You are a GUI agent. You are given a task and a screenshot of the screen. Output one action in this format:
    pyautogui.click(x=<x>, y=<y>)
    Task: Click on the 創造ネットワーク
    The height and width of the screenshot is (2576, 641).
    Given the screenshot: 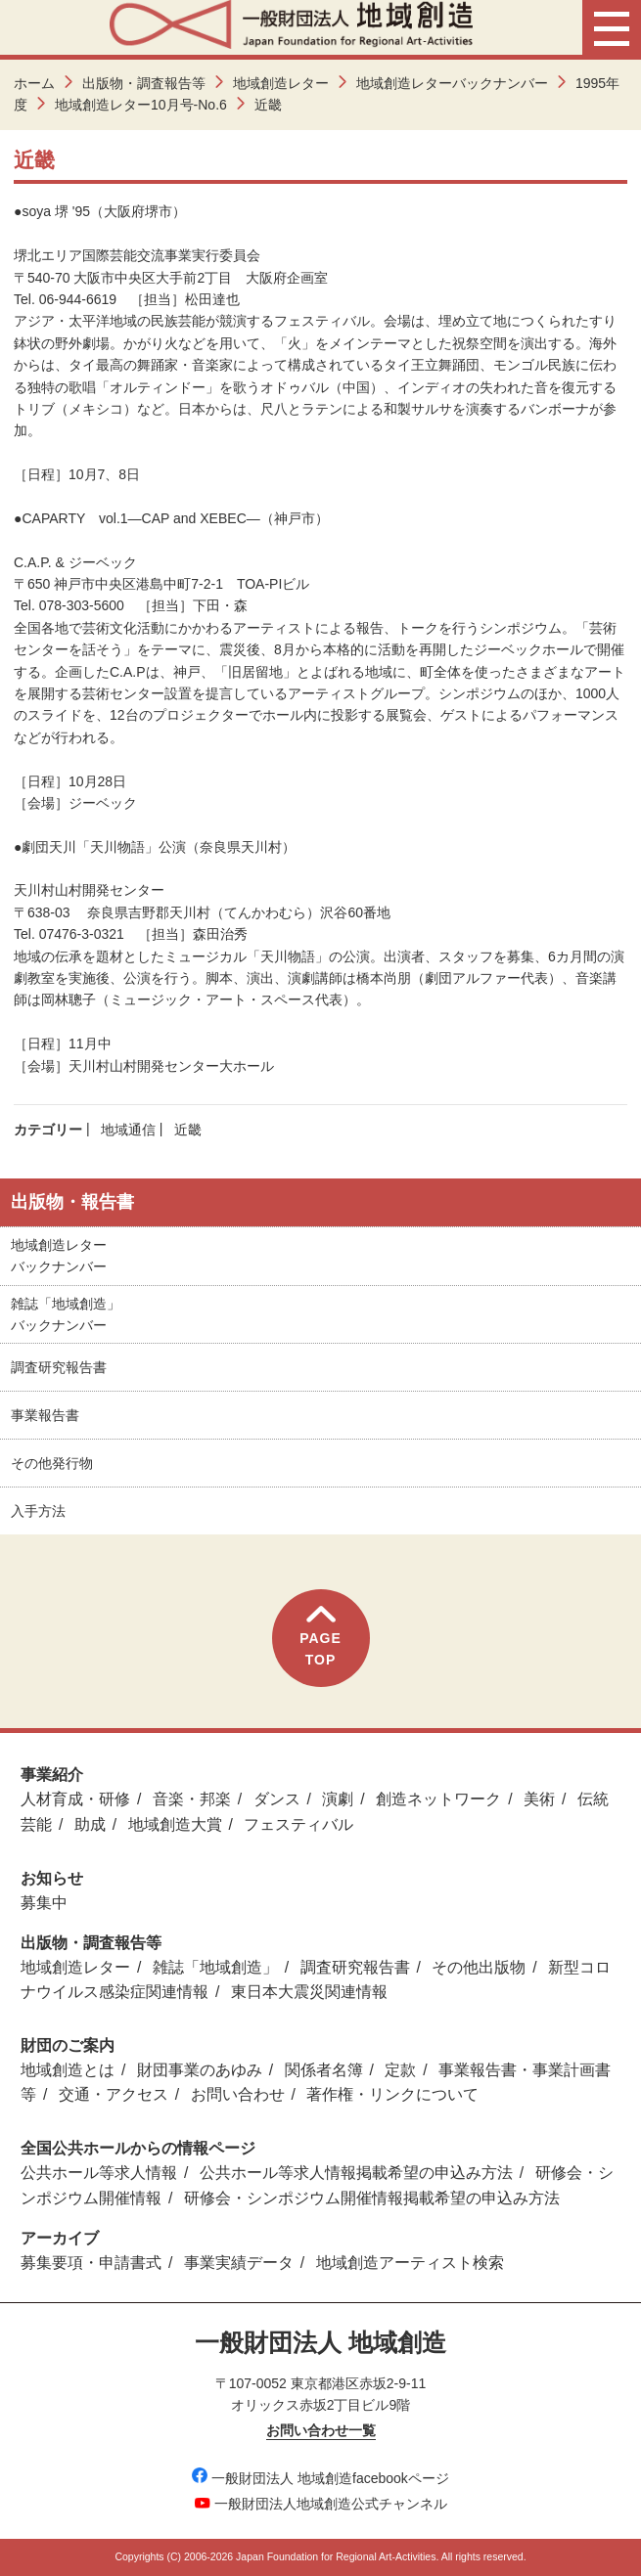 What is the action you would take?
    pyautogui.click(x=438, y=1799)
    